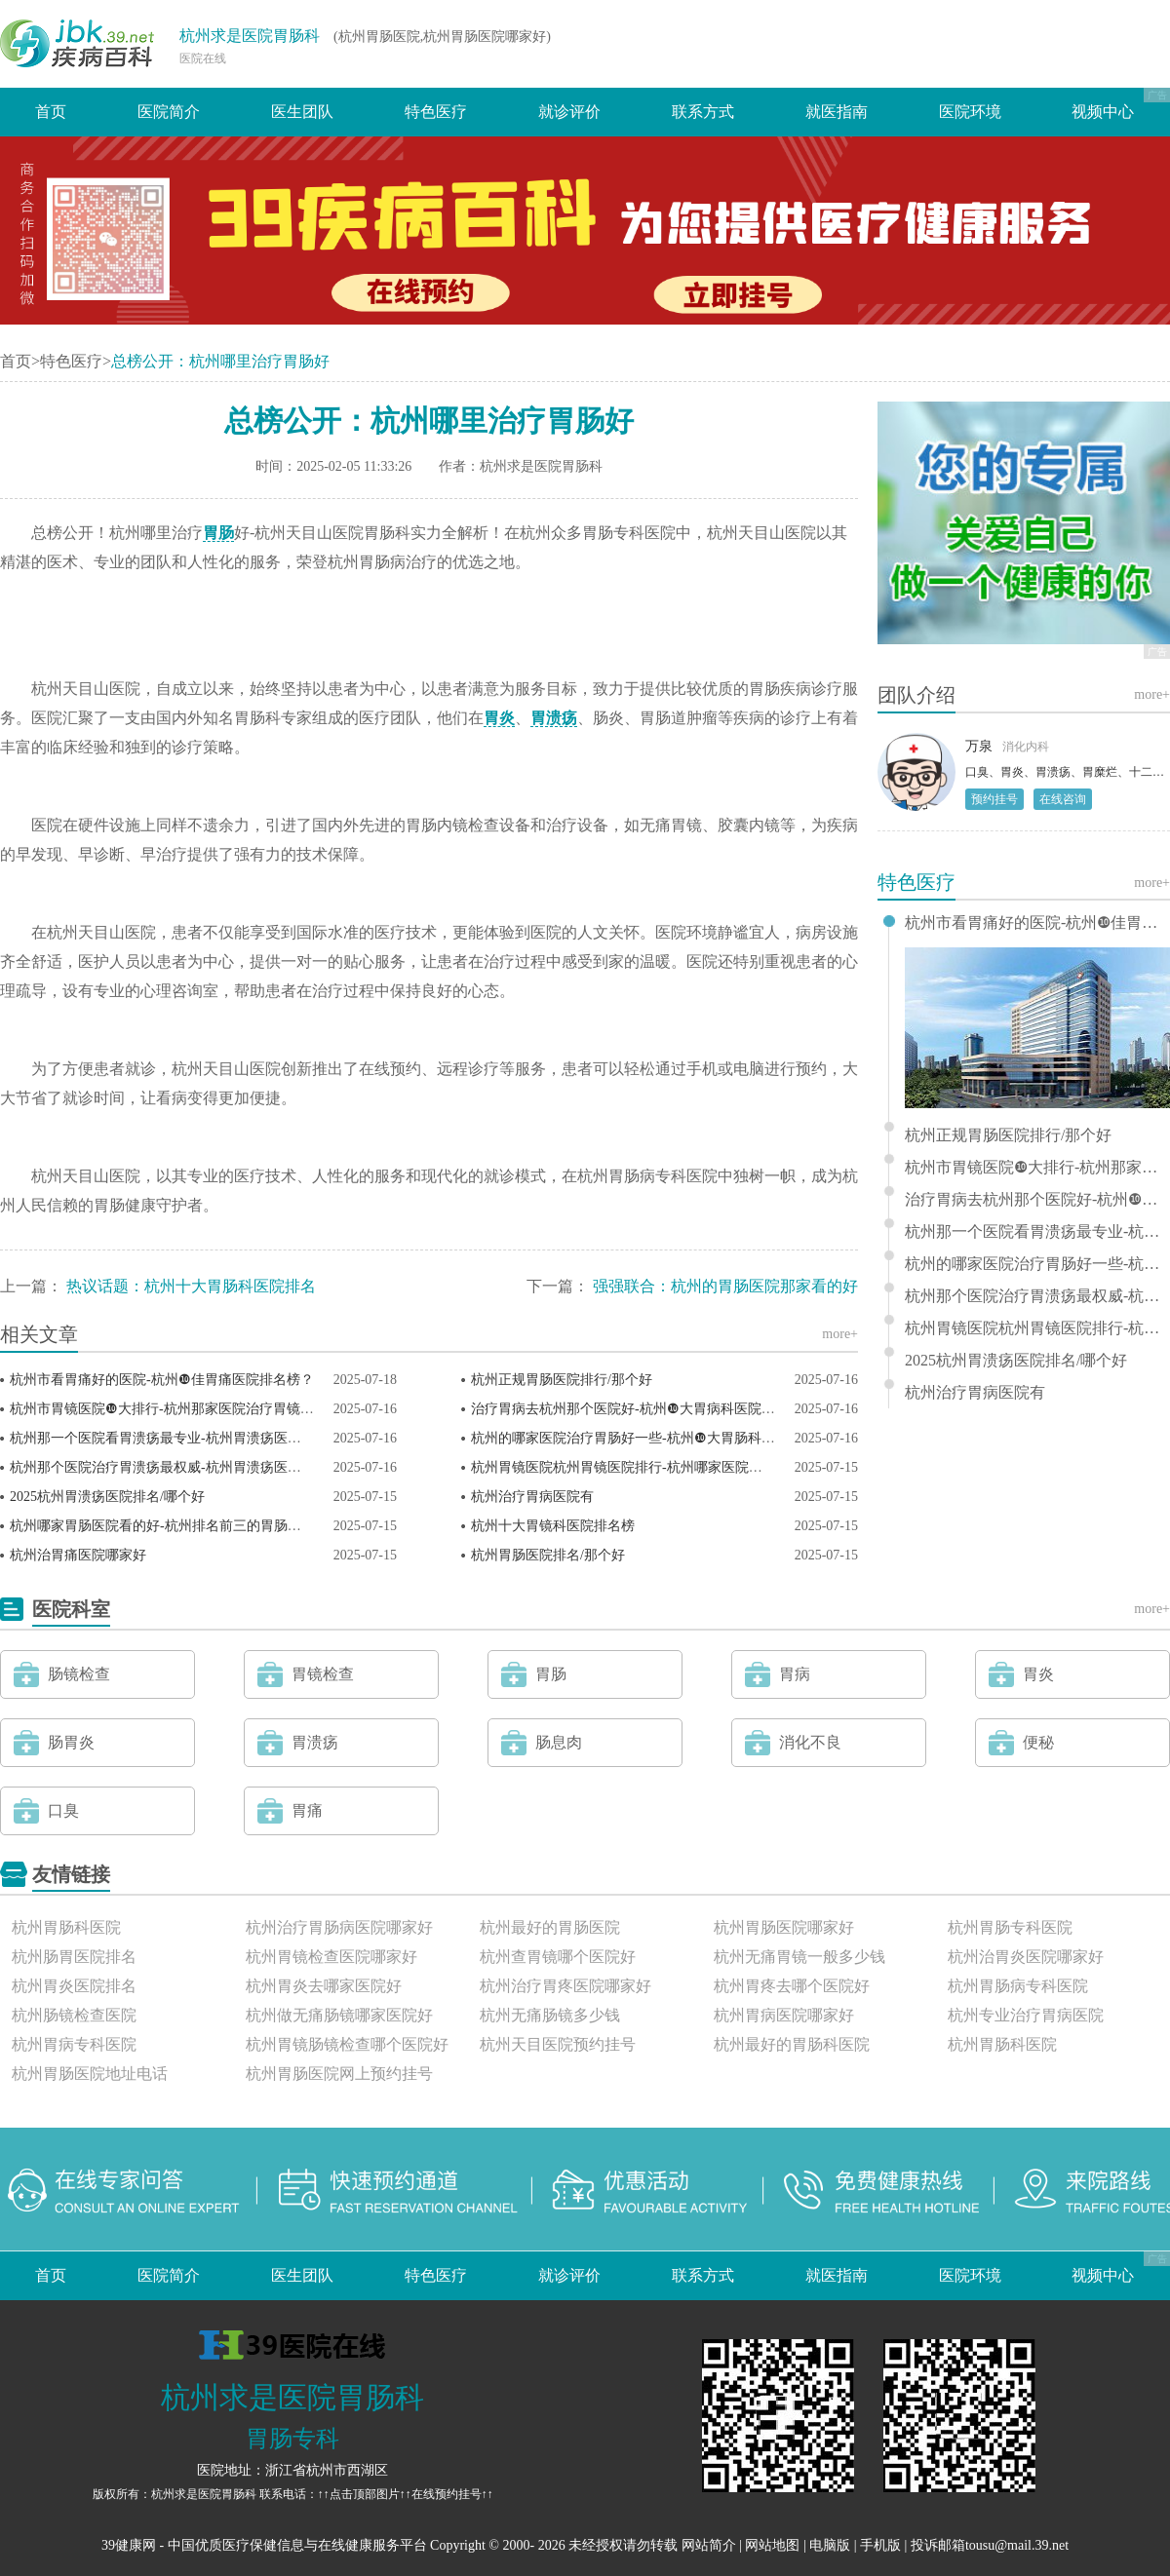 Image resolution: width=1170 pixels, height=2576 pixels. What do you see at coordinates (1010, 1927) in the screenshot?
I see `杭州胃肠专科医院` at bounding box center [1010, 1927].